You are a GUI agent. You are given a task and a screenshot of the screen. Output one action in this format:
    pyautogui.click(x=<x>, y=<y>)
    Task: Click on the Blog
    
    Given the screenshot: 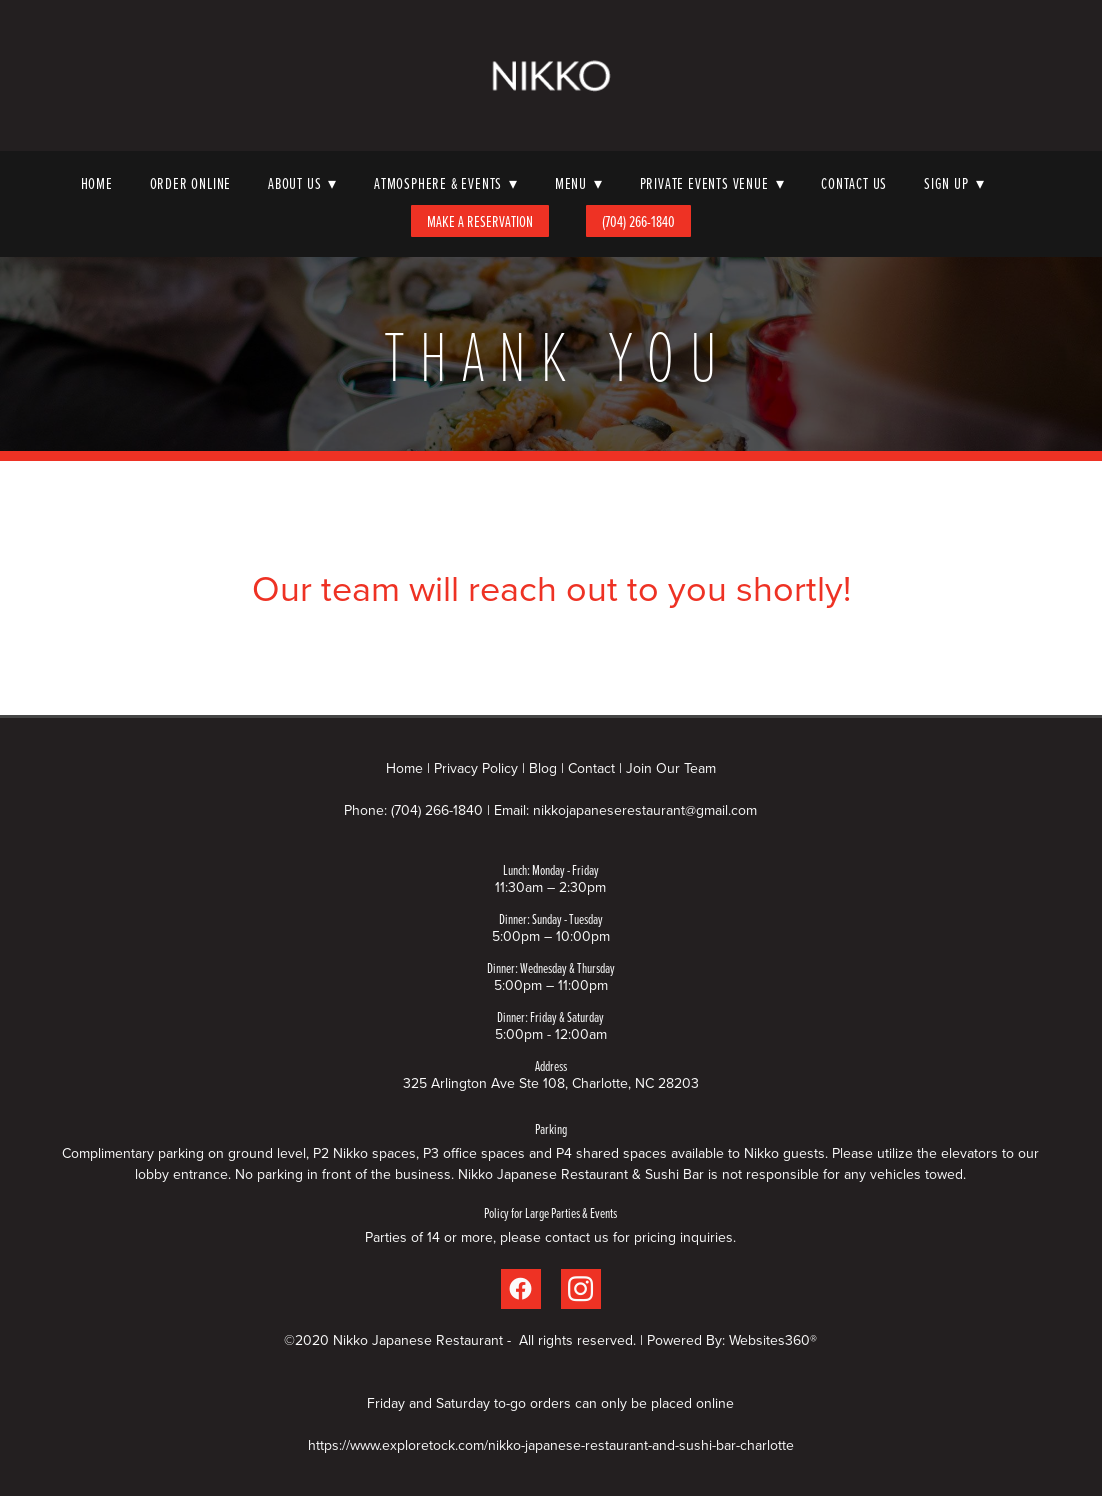 What is the action you would take?
    pyautogui.click(x=543, y=768)
    